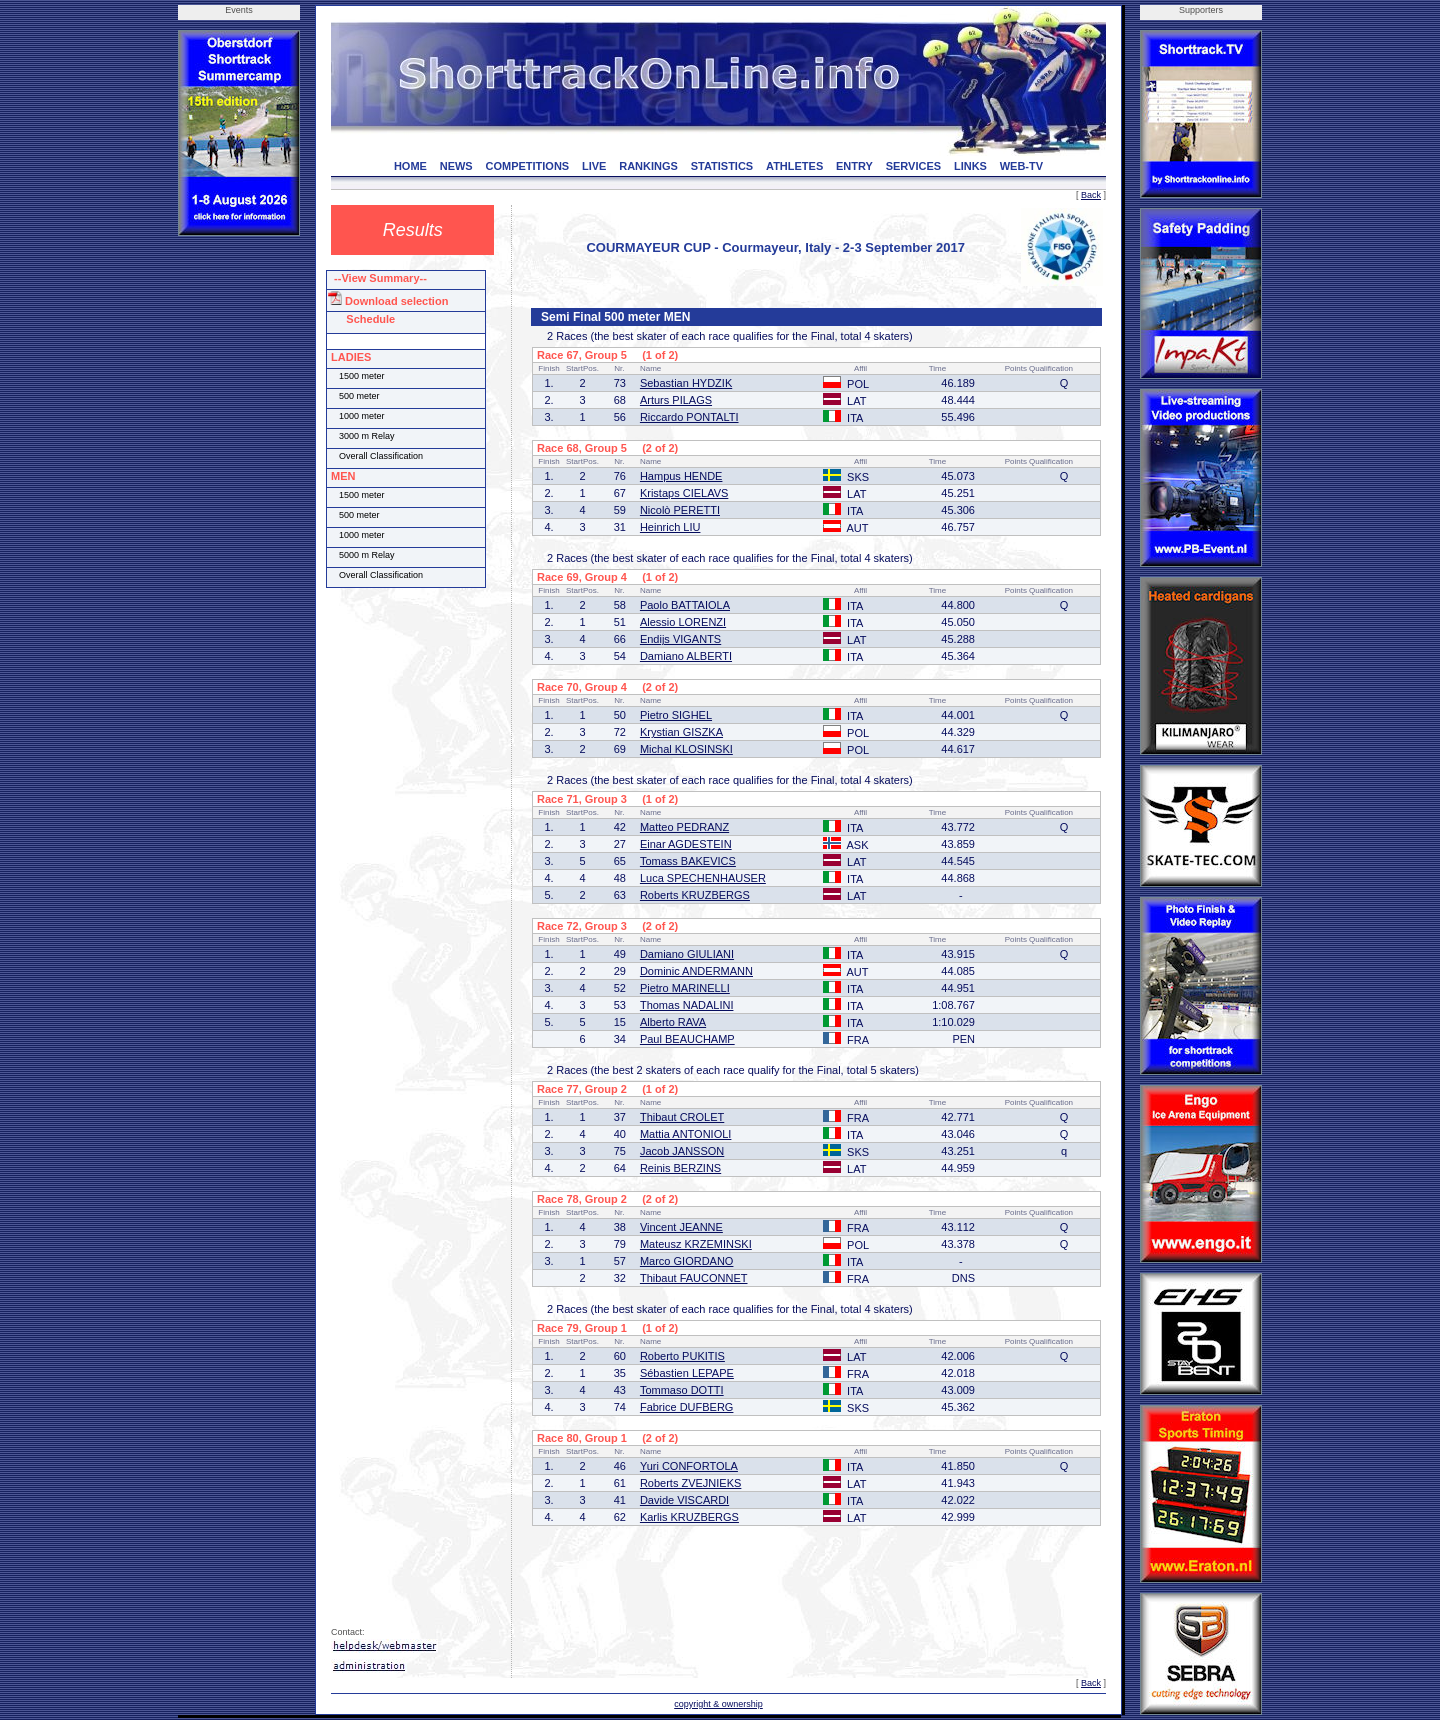  What do you see at coordinates (682, 1151) in the screenshot?
I see `Jacob JANSSON` at bounding box center [682, 1151].